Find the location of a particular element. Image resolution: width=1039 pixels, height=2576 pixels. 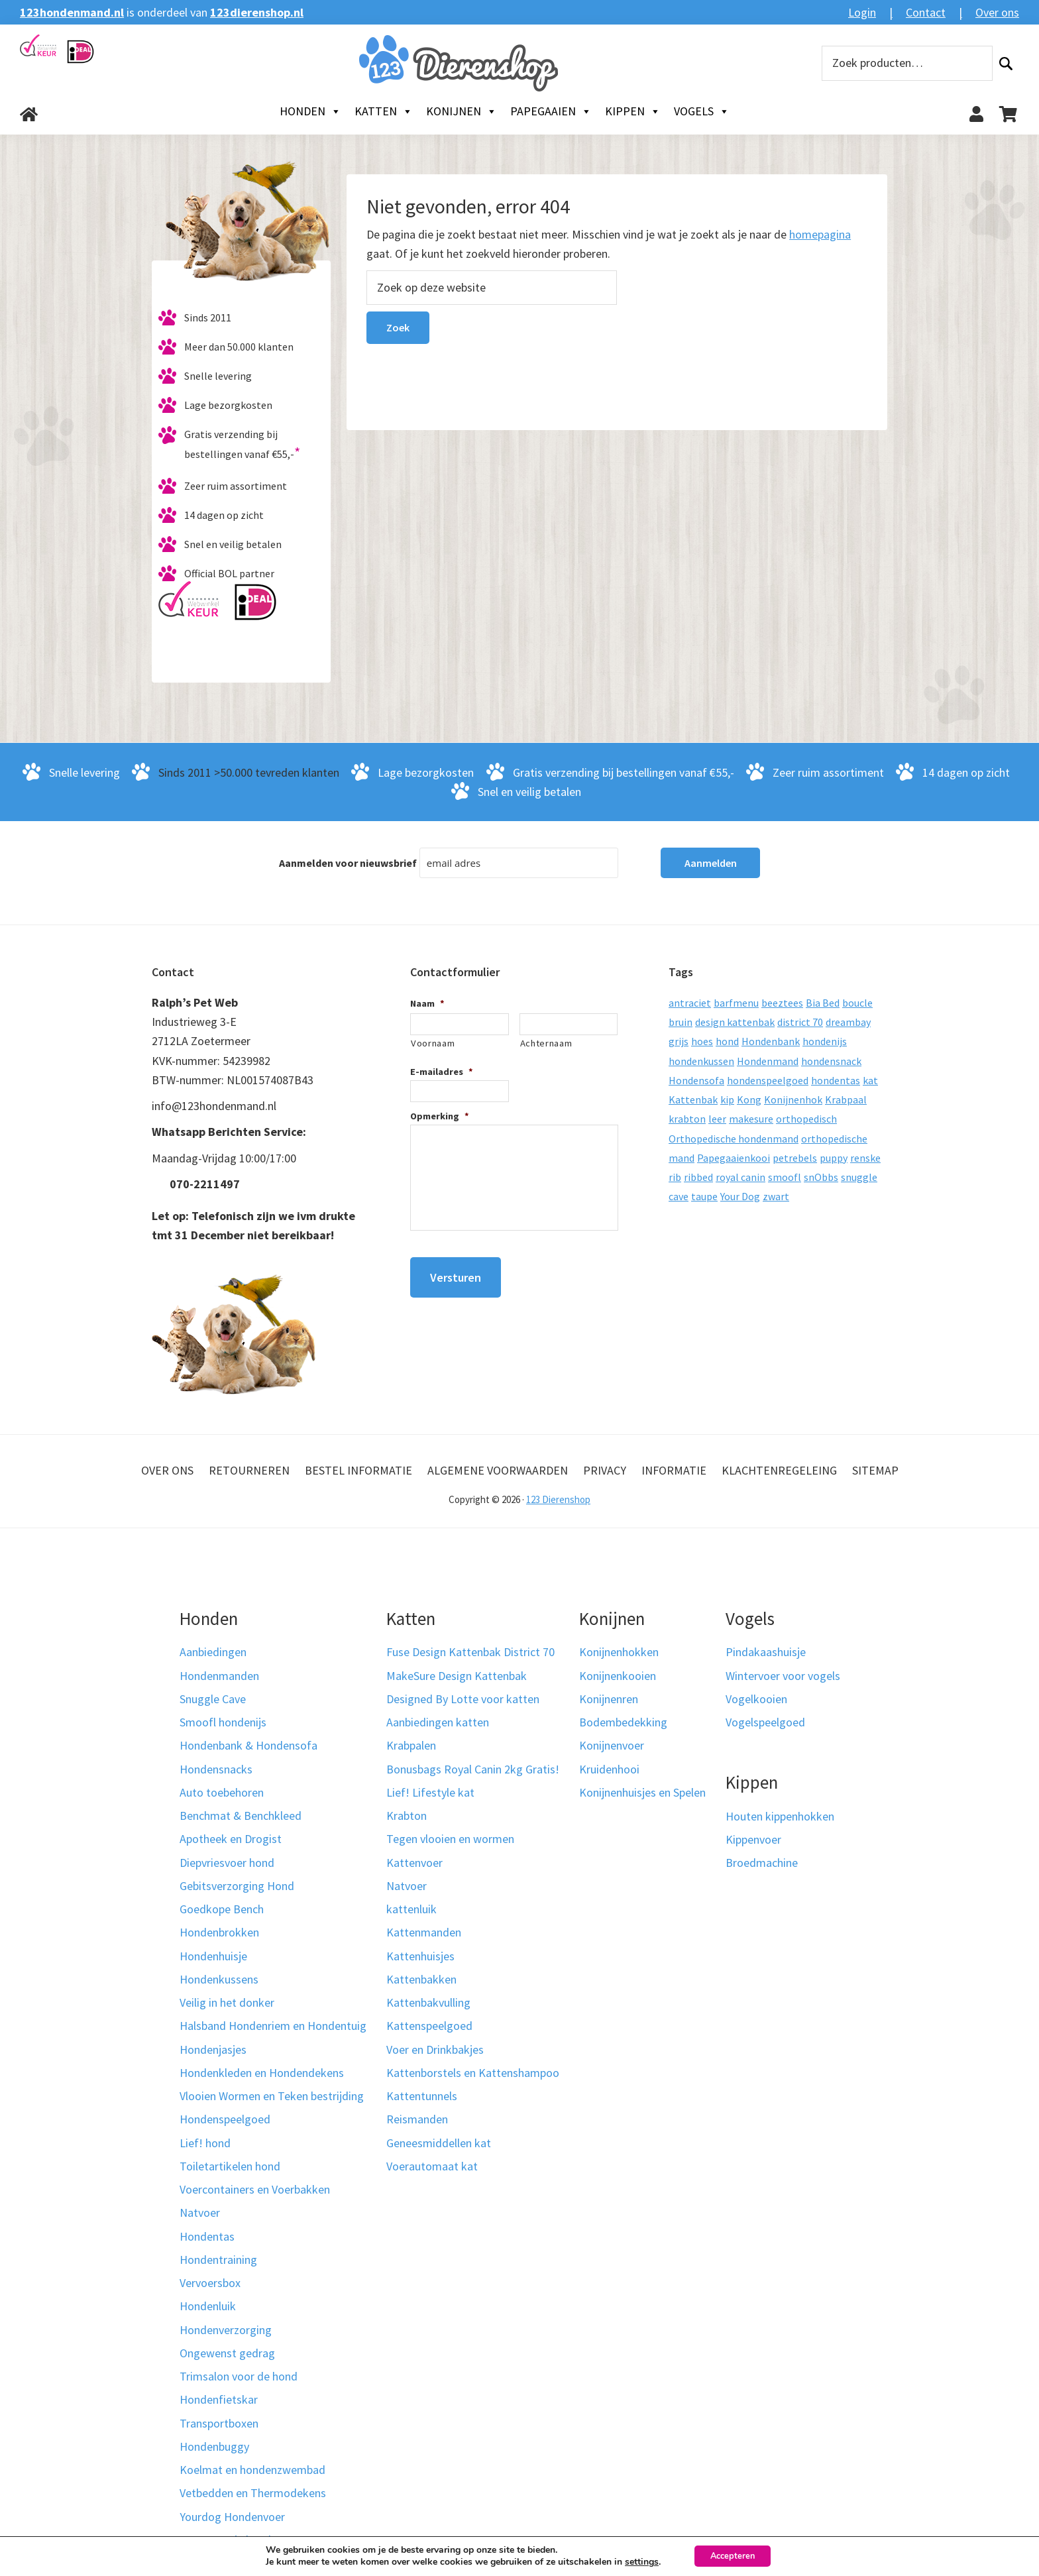

Reismanden is located at coordinates (417, 2119).